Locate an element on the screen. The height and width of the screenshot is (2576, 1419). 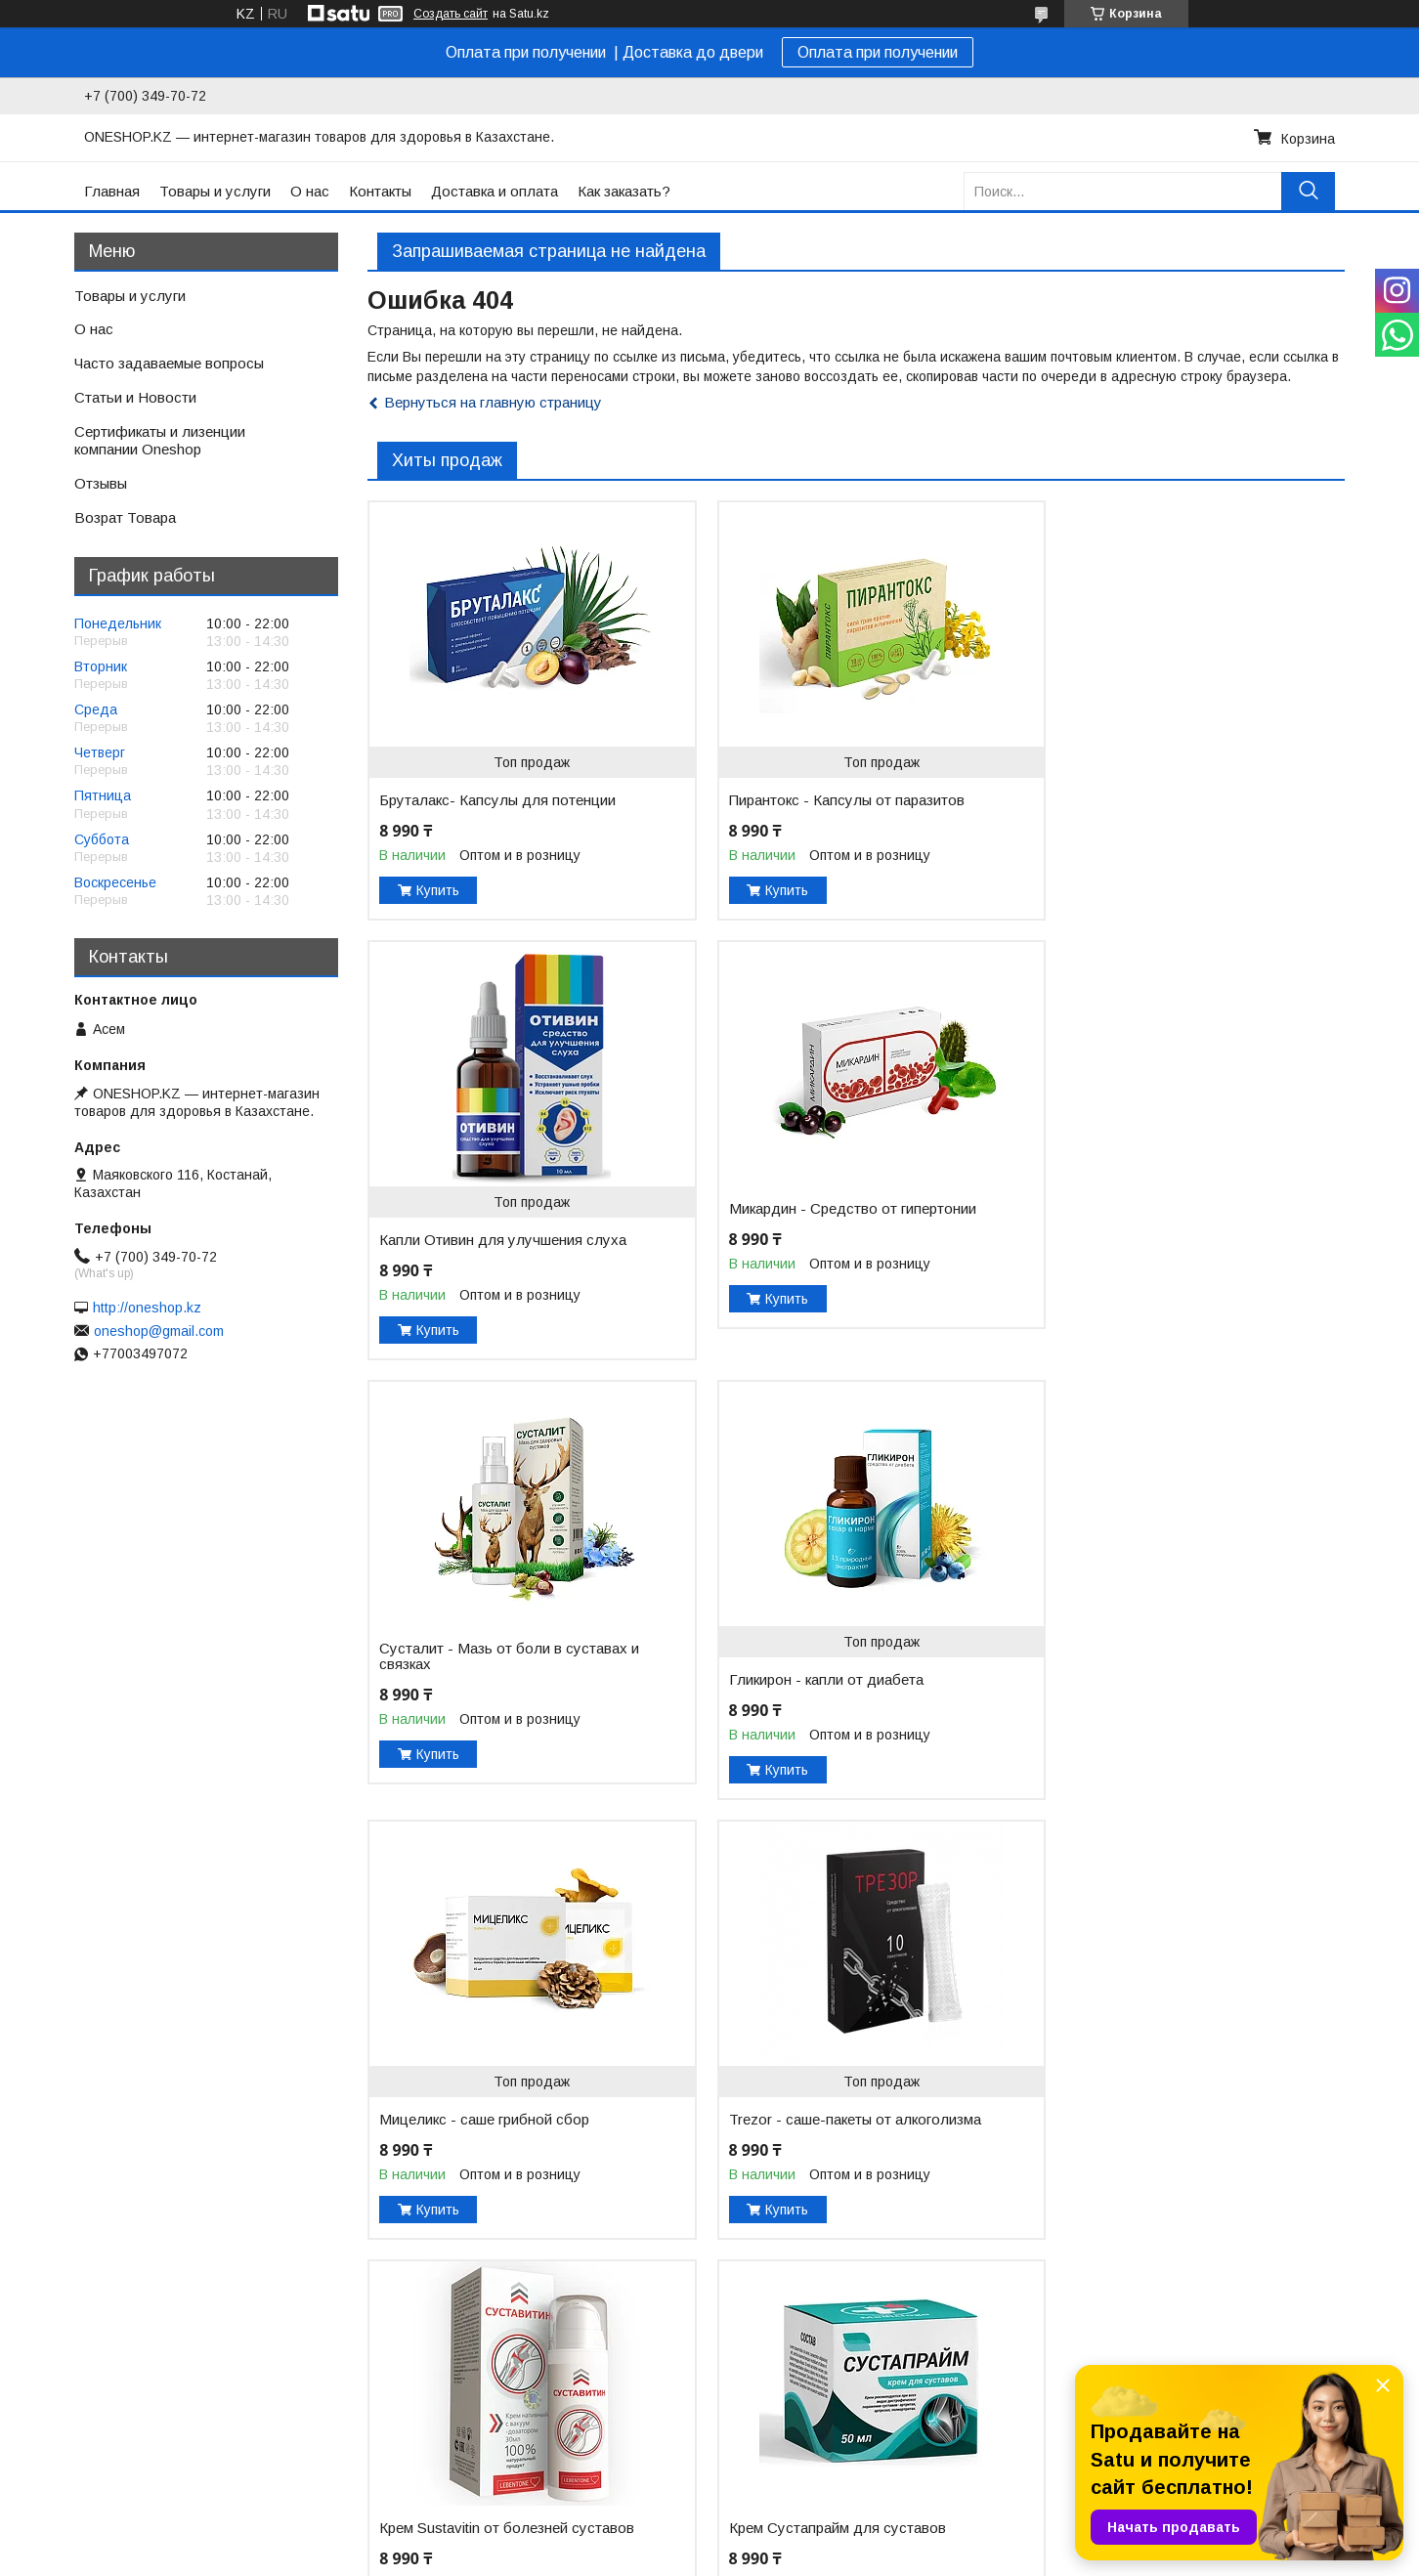
Доставка и оплата is located at coordinates (494, 191).